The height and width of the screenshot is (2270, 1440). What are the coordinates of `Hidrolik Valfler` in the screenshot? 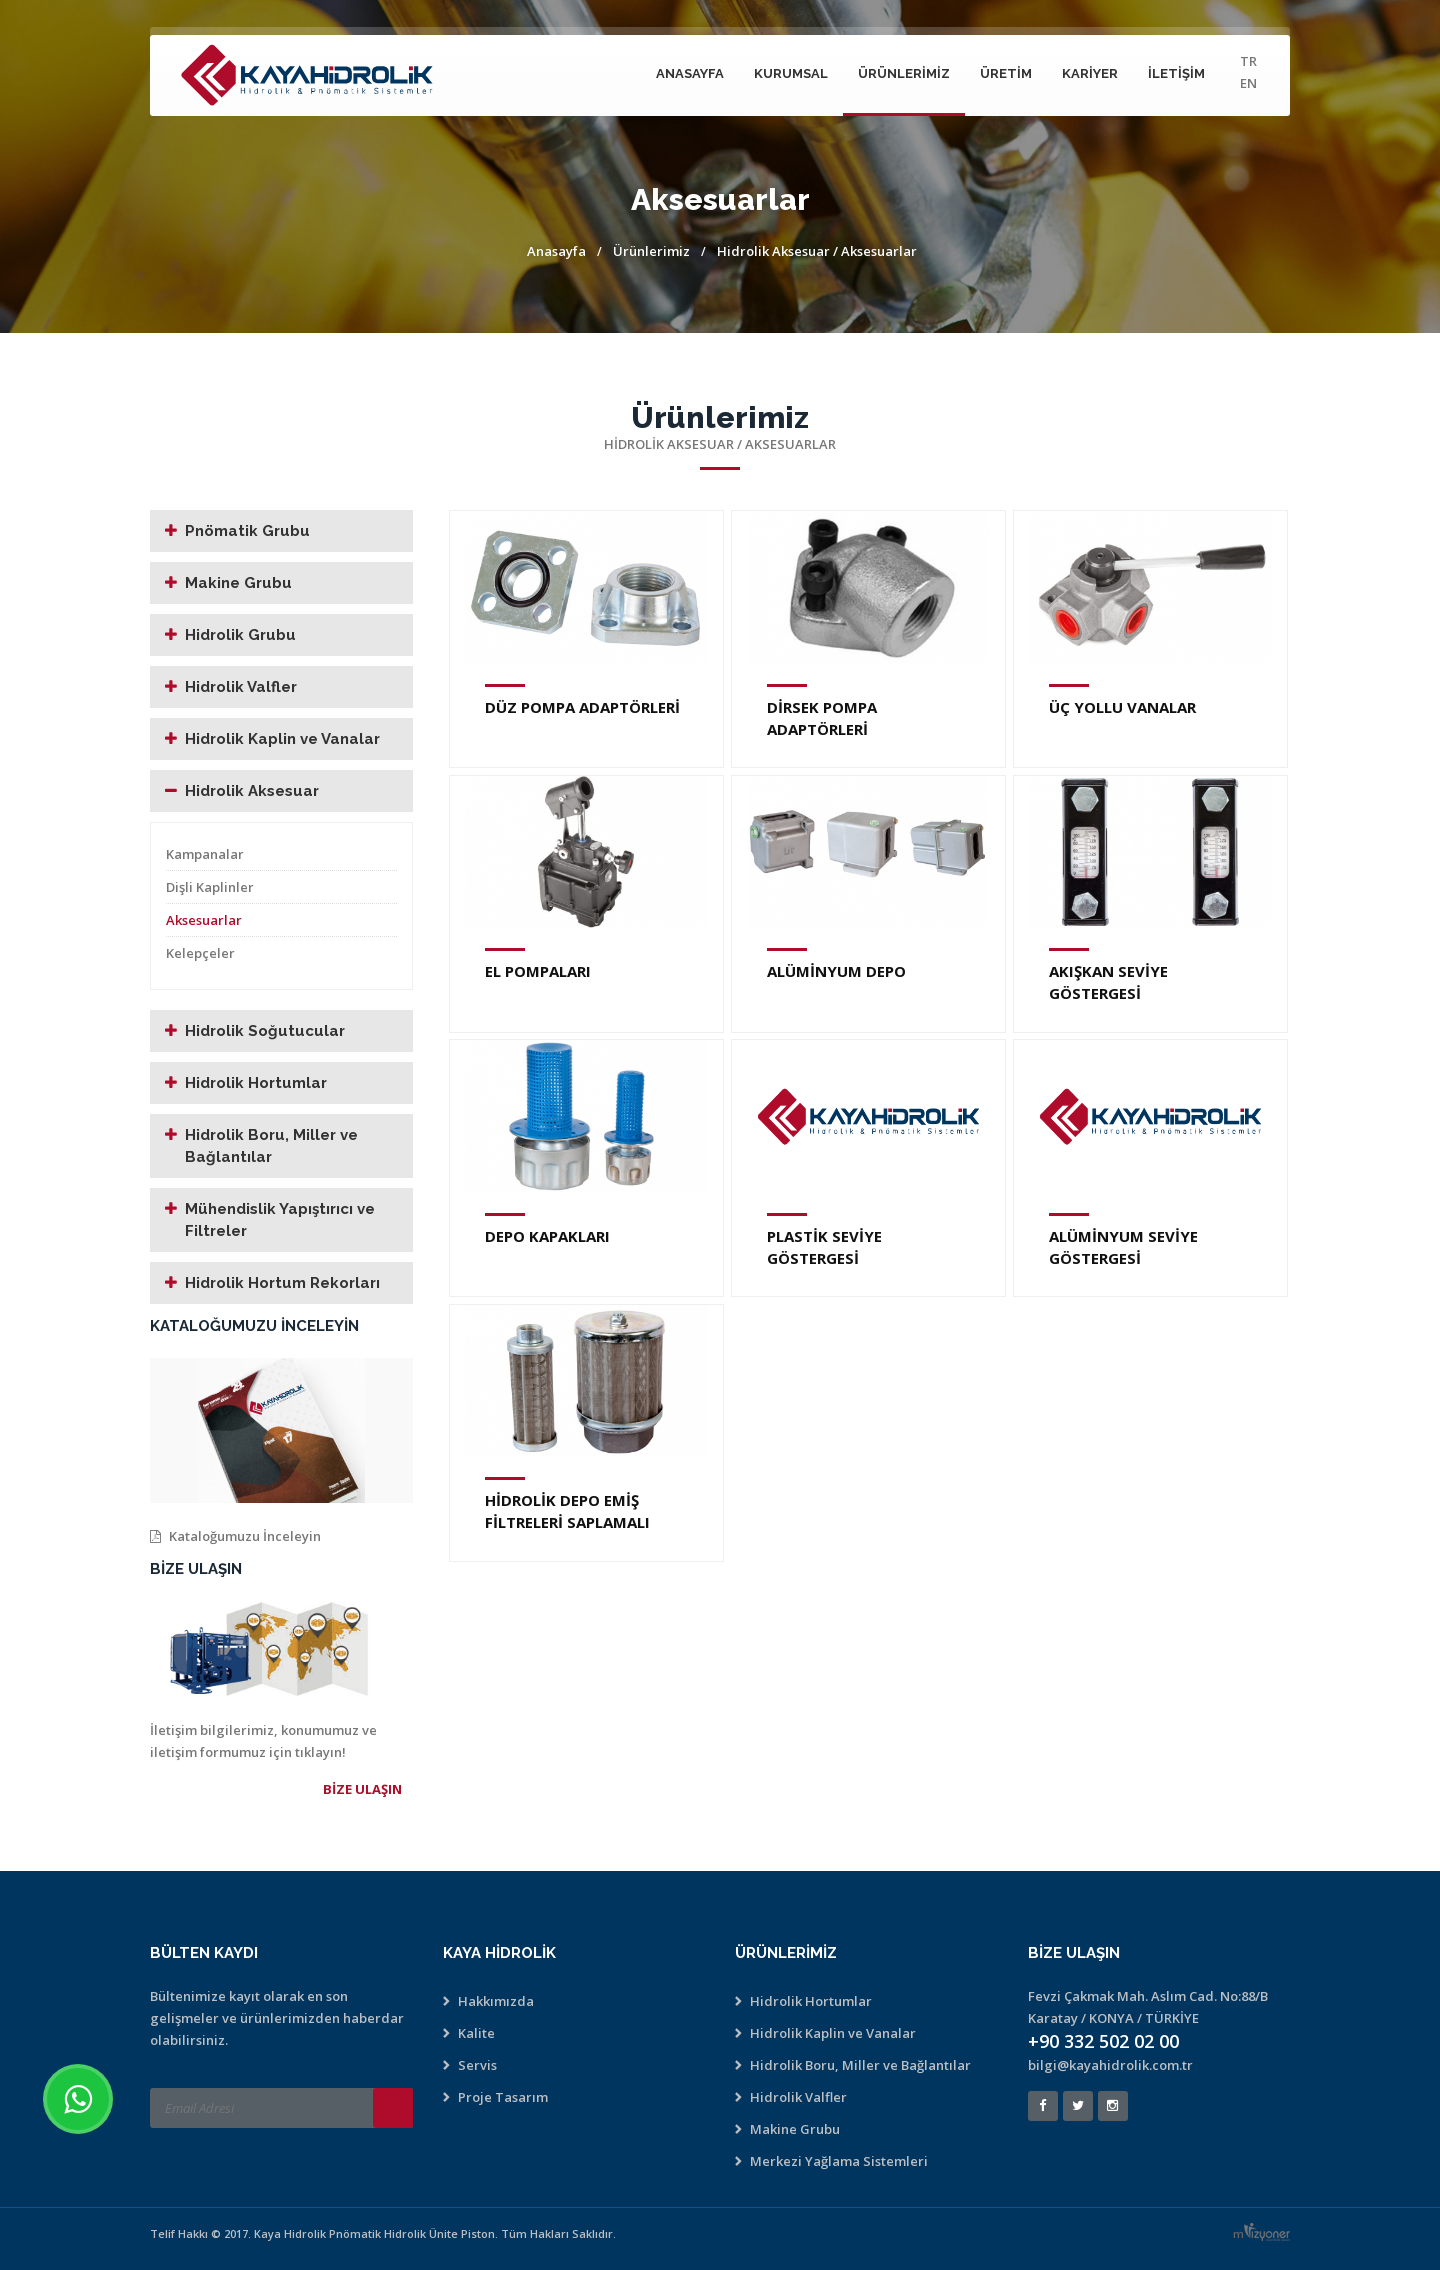 It's located at (241, 687).